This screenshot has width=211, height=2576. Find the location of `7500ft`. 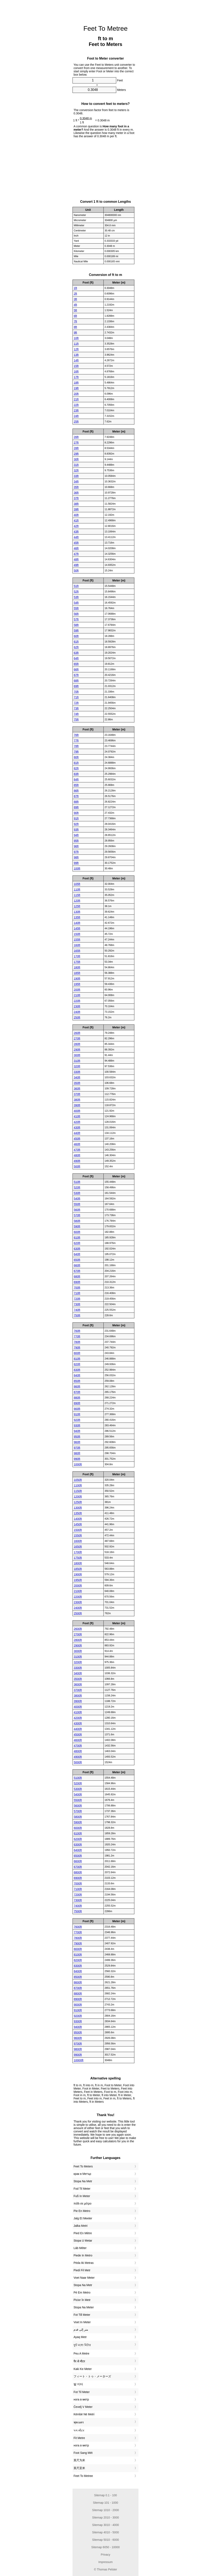

7500ft is located at coordinates (78, 1911).